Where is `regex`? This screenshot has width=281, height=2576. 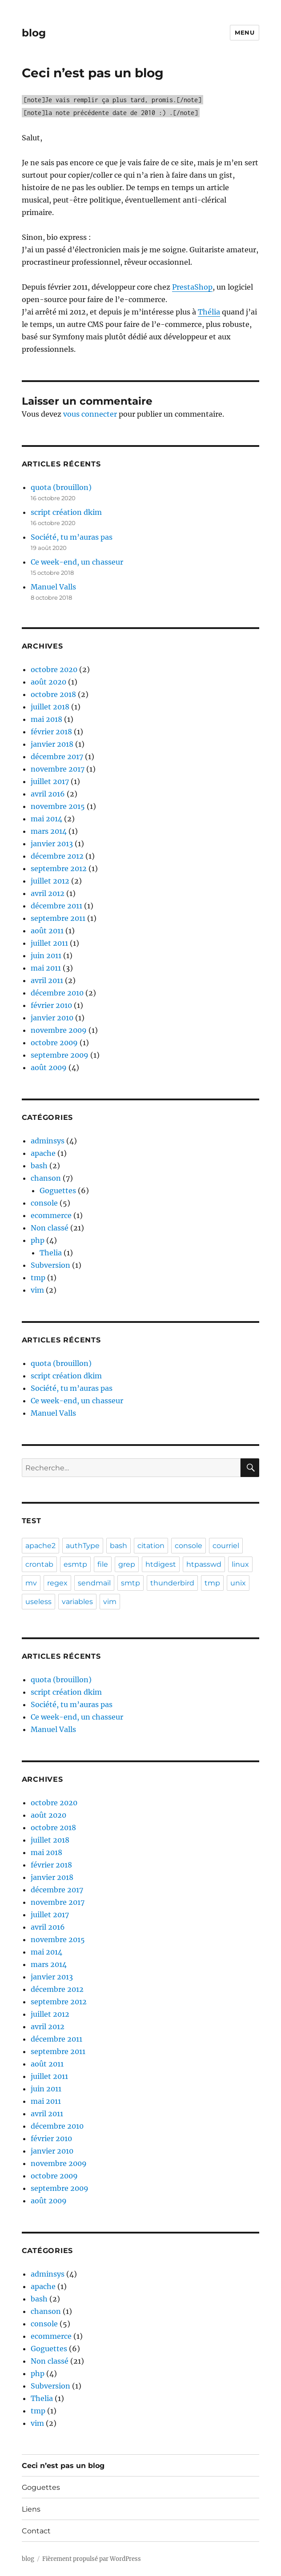
regex is located at coordinates (57, 1583).